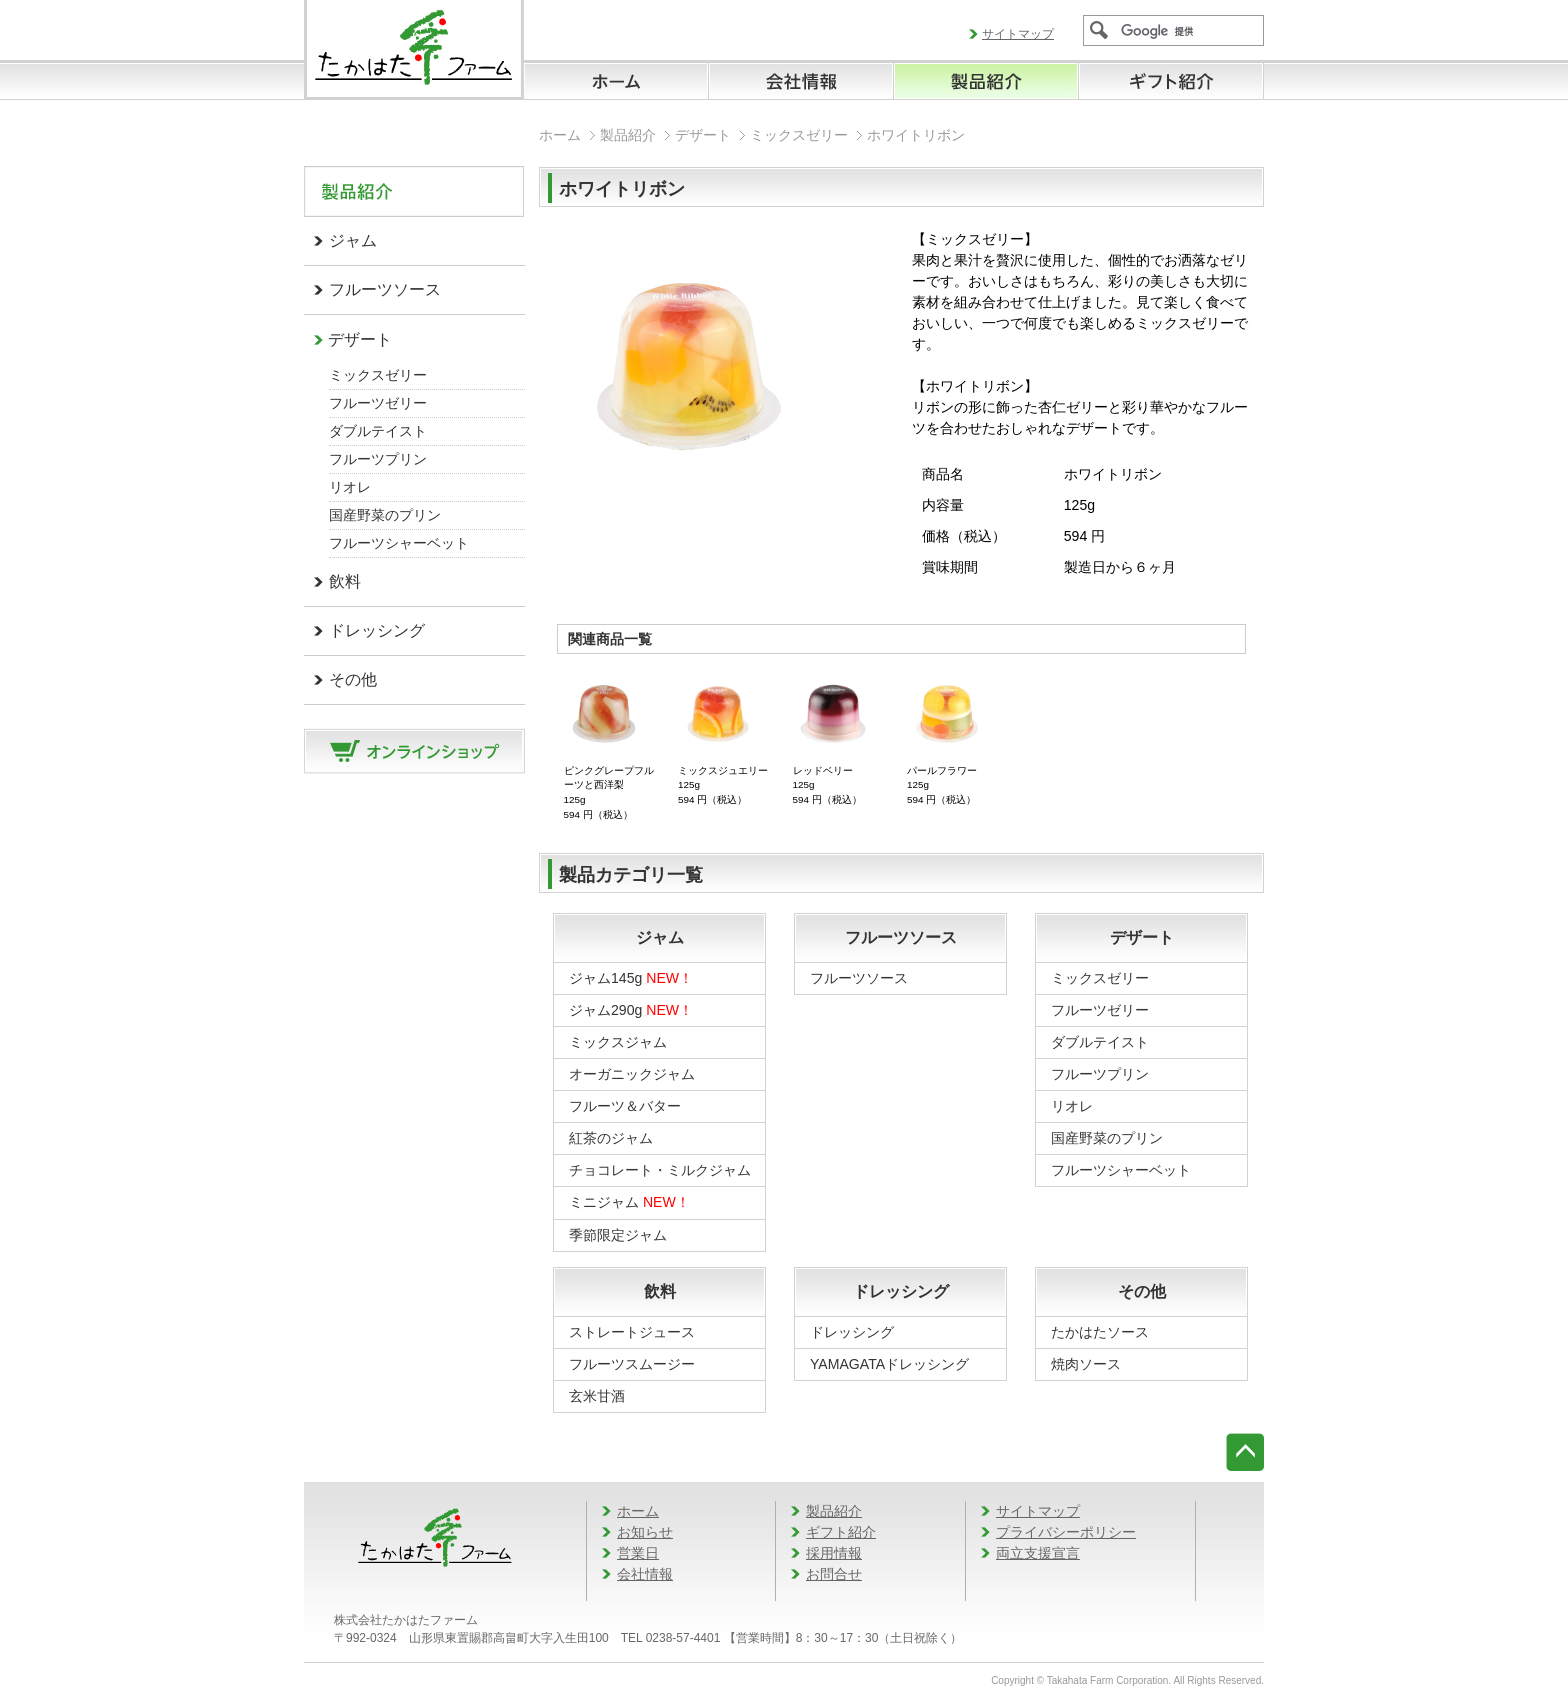 This screenshot has width=1568, height=1688. I want to click on ミックスゼリー, so click(378, 375).